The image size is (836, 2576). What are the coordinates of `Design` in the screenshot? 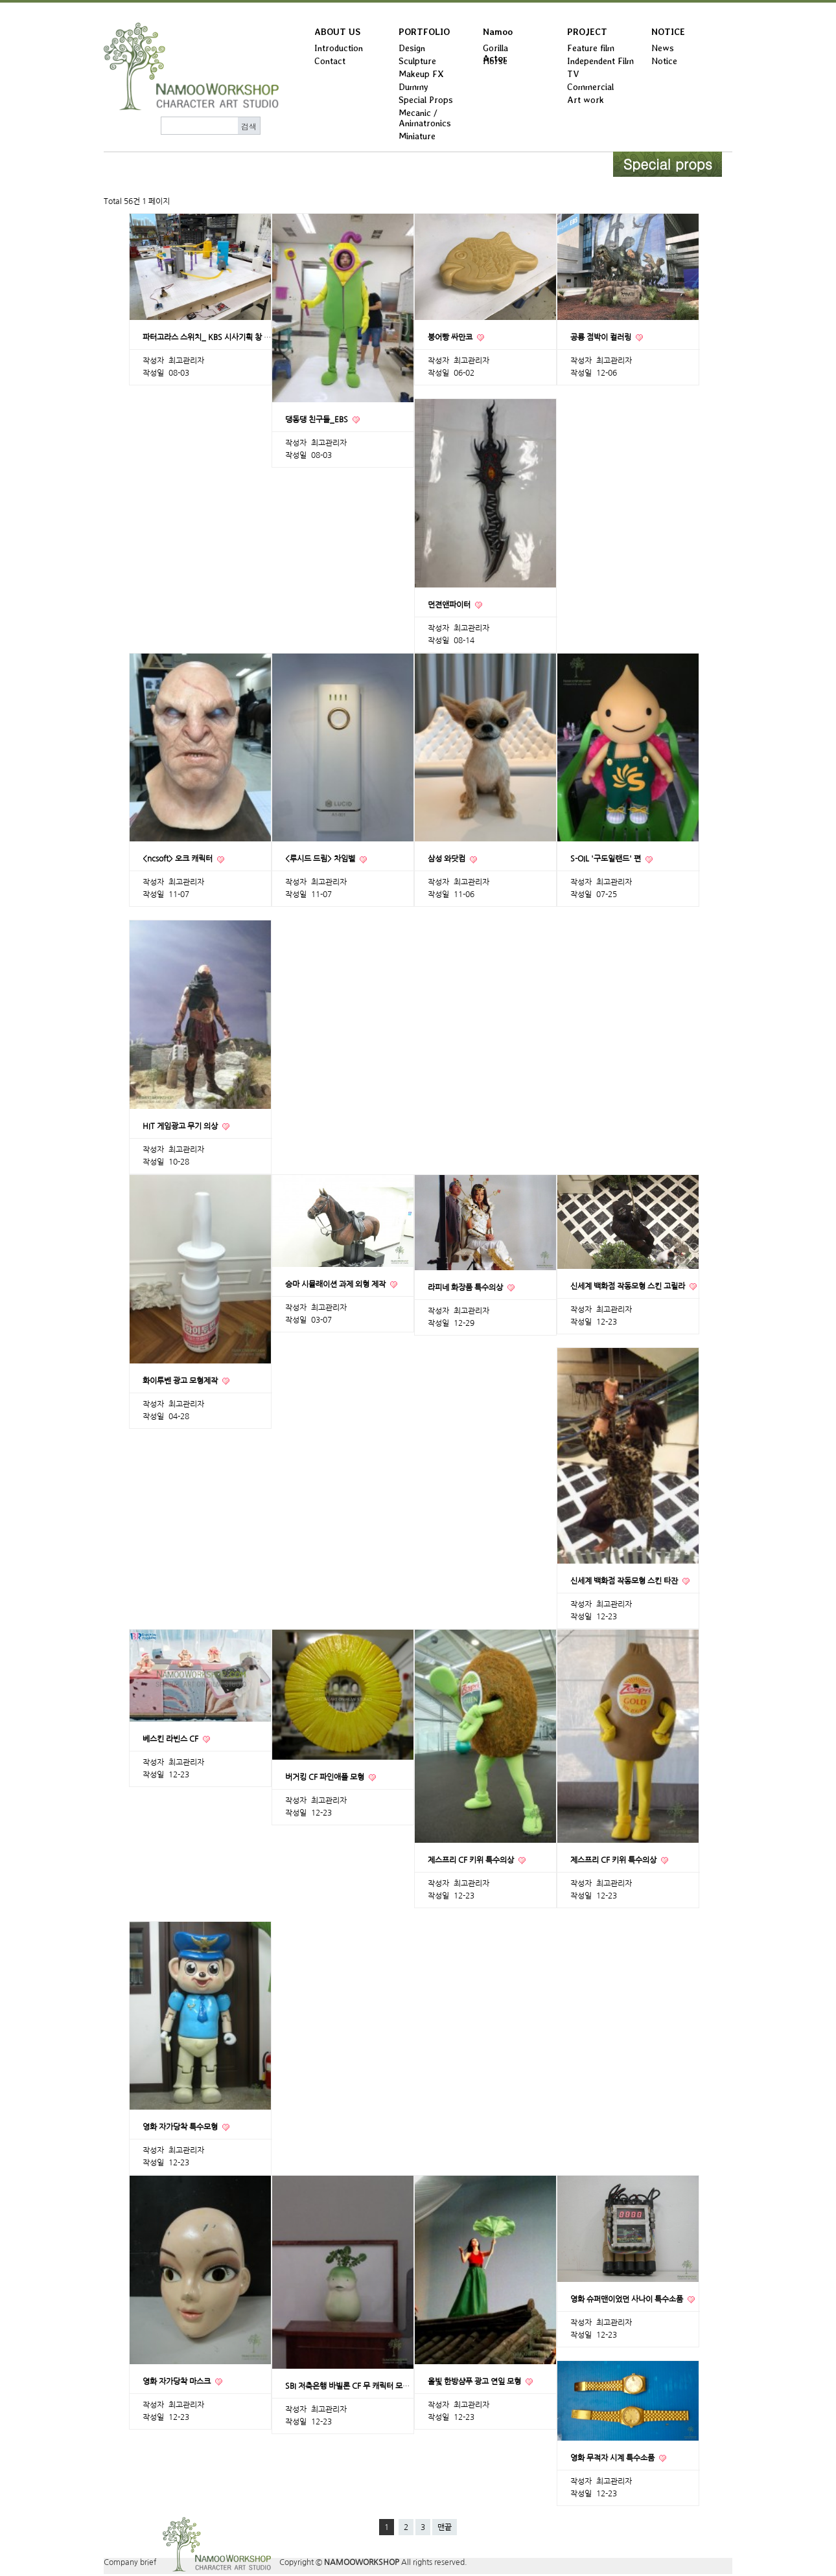 It's located at (412, 48).